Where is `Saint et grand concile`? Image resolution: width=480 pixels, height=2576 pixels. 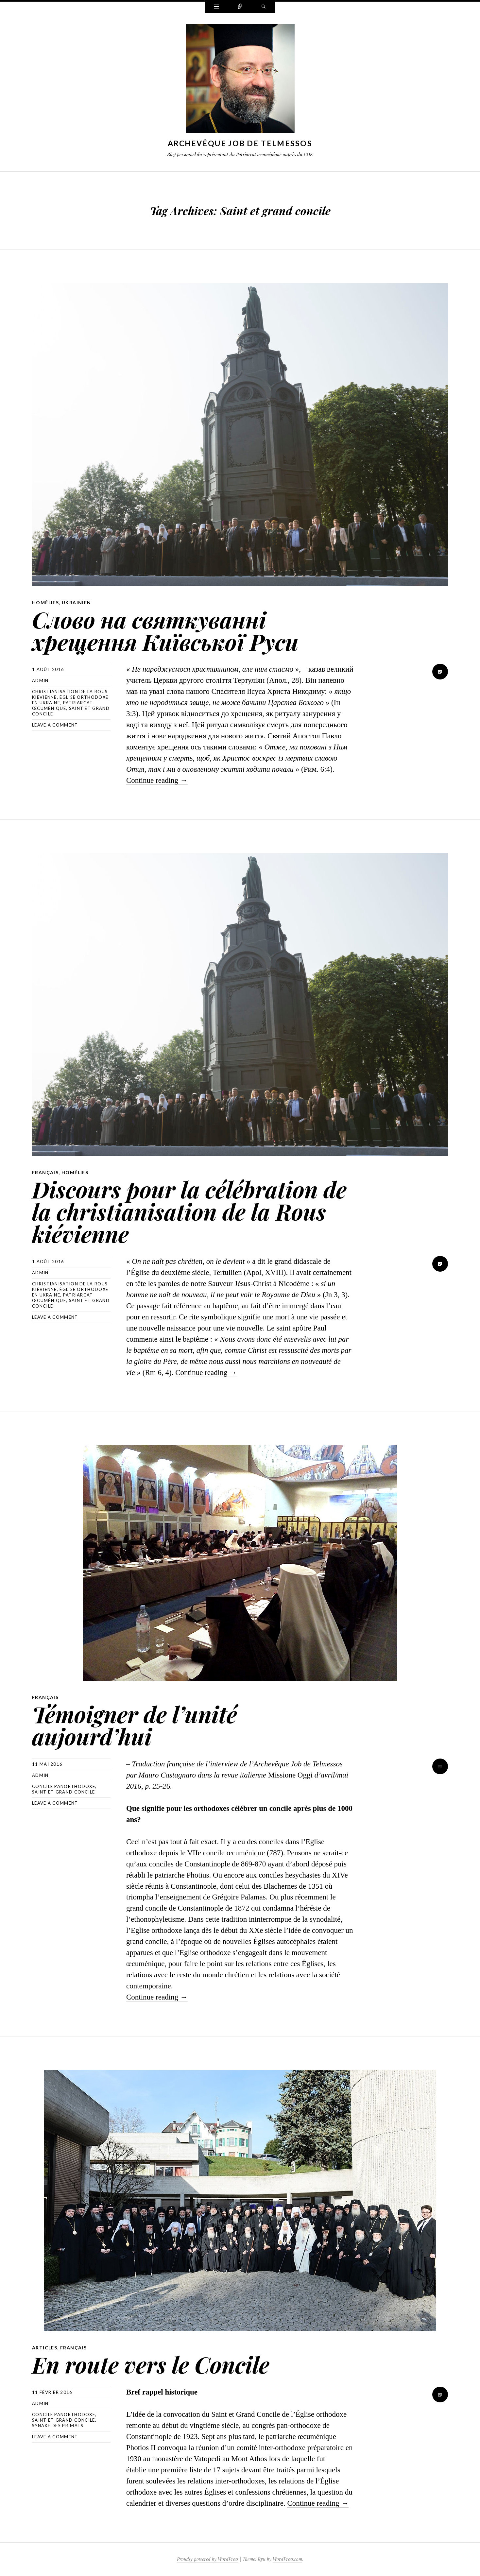
Saint et grand concile is located at coordinates (63, 1792).